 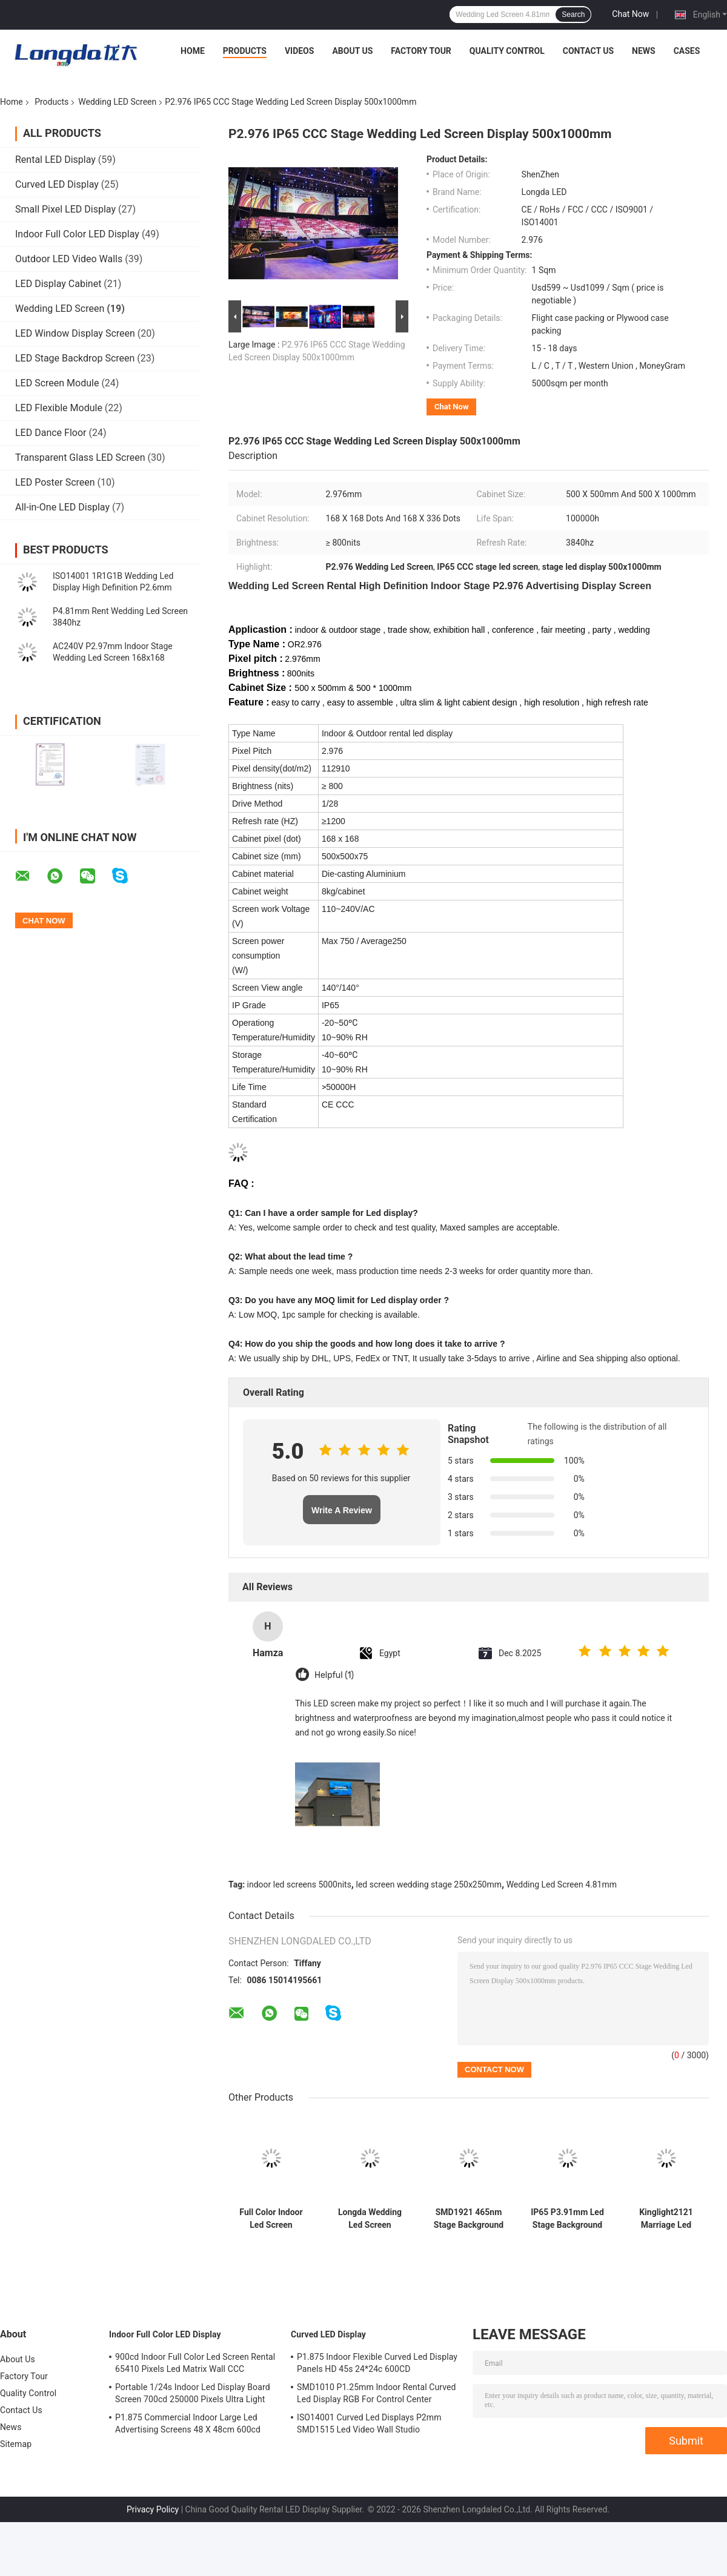 What do you see at coordinates (687, 51) in the screenshot?
I see `Cases` at bounding box center [687, 51].